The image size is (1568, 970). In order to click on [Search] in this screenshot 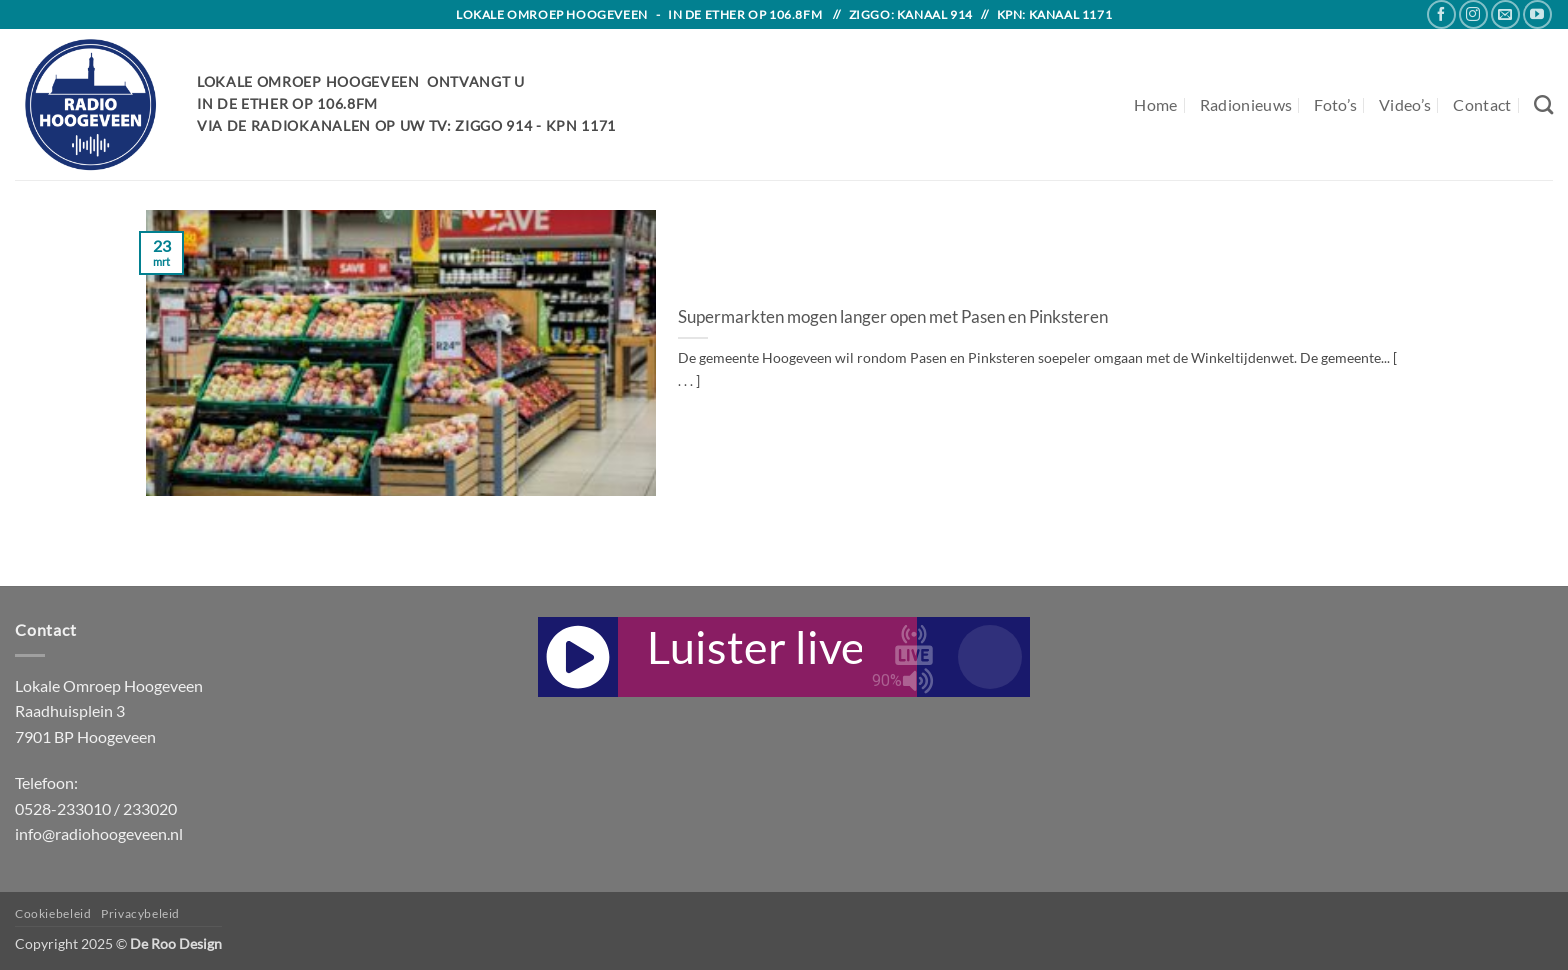, I will do `click(1543, 104)`.